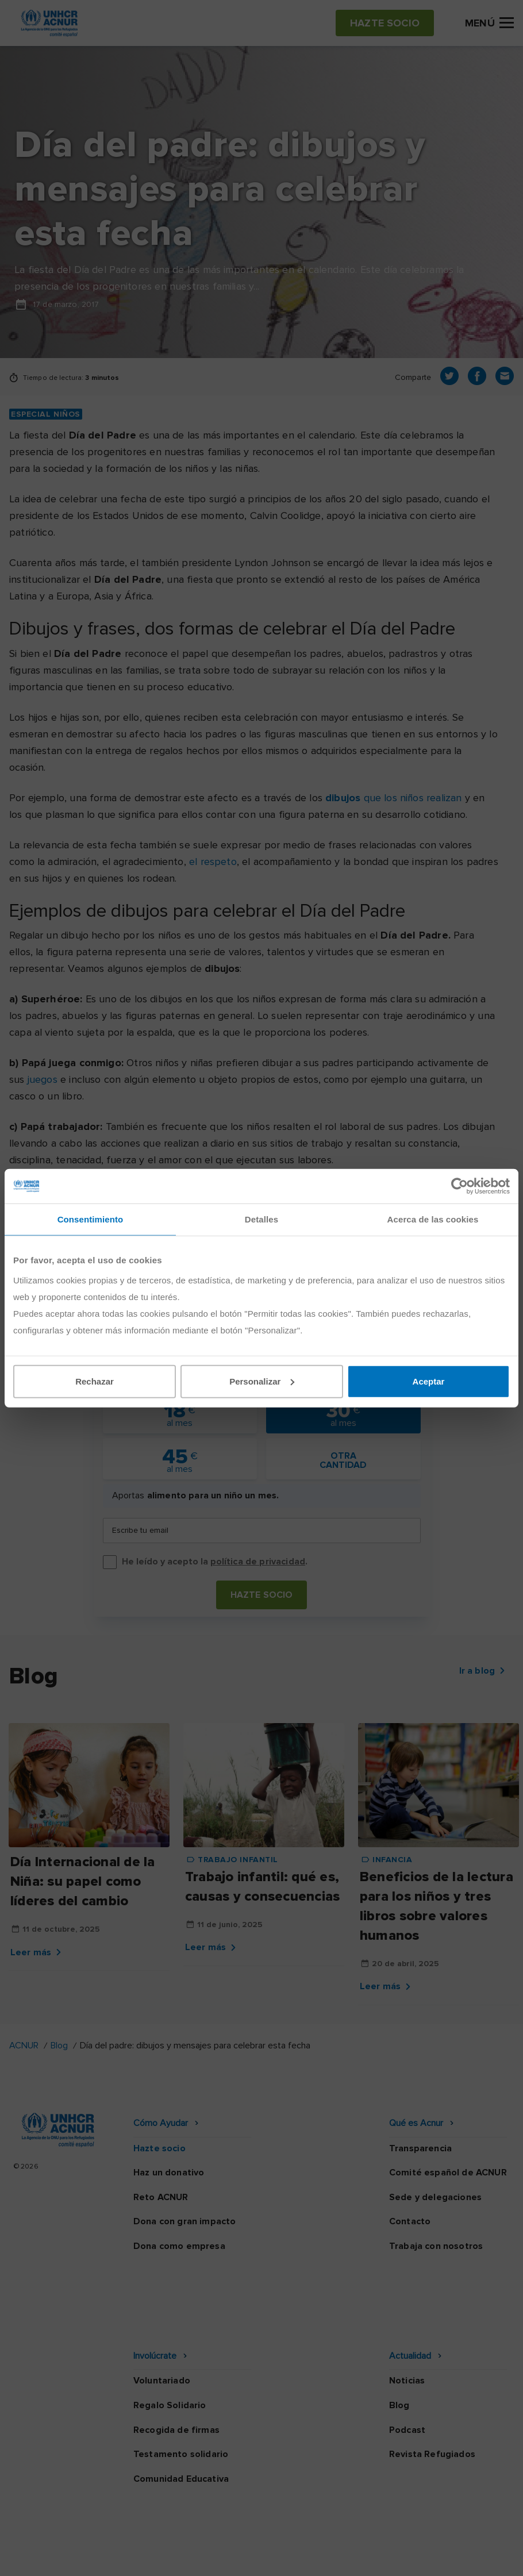 This screenshot has height=2576, width=523. I want to click on Recogida de firmas, so click(176, 2356).